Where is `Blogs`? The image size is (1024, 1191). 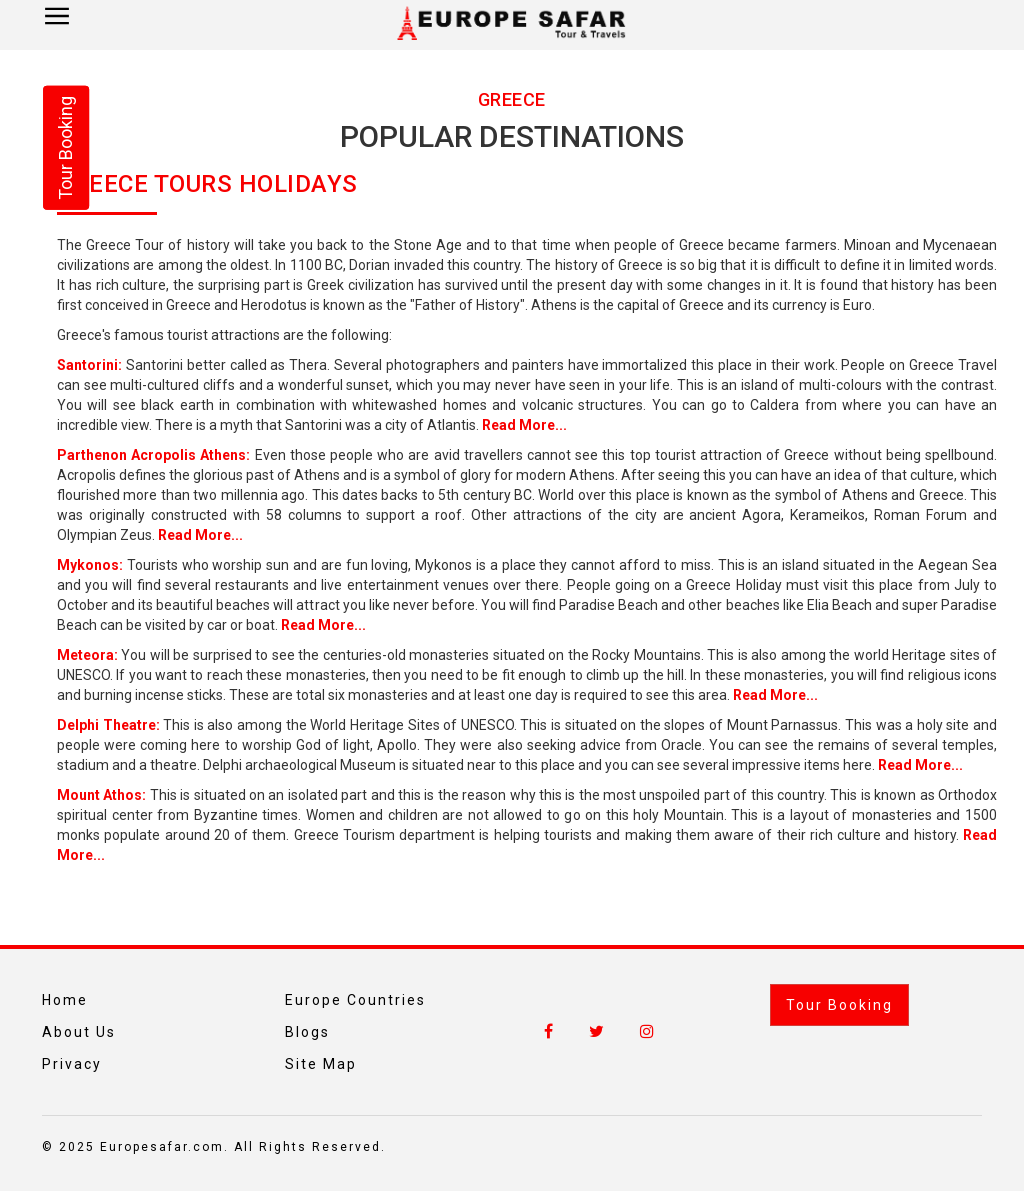 Blogs is located at coordinates (307, 1032).